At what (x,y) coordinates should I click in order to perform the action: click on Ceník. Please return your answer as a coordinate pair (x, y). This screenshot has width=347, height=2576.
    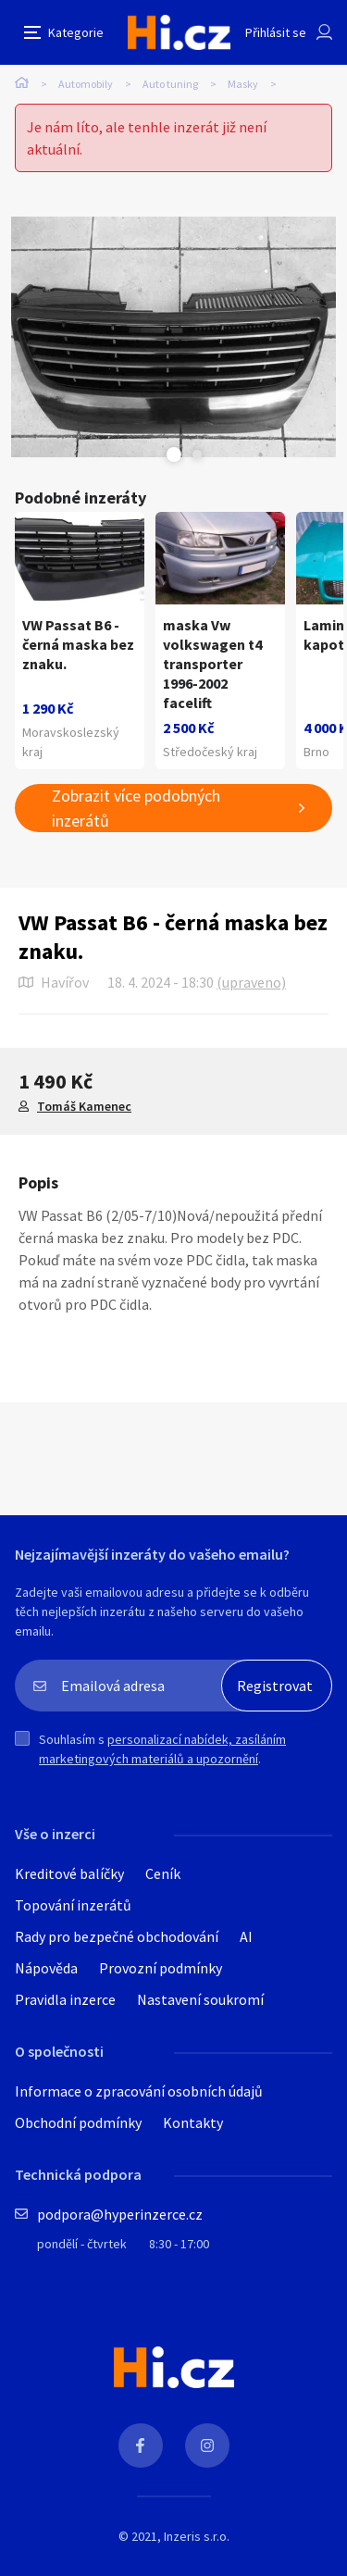
    Looking at the image, I should click on (162, 1873).